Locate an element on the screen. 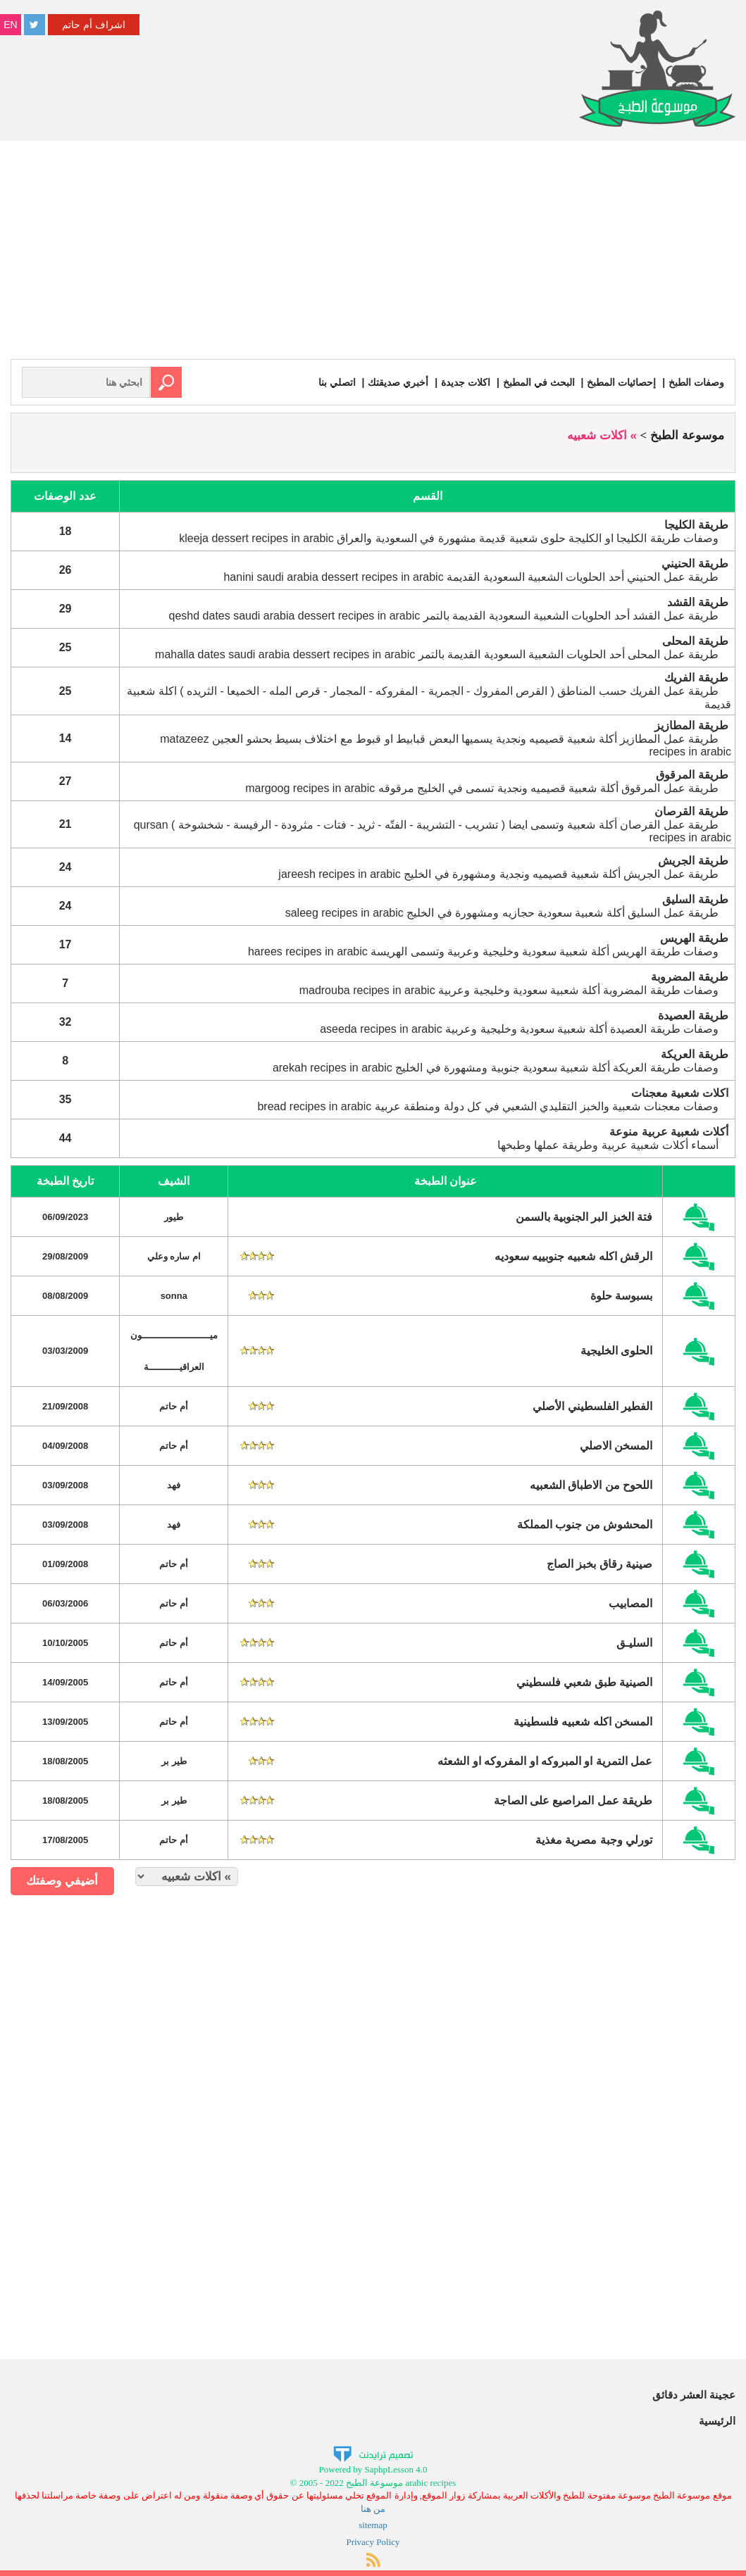 This screenshot has height=2576, width=746. [Advertisement] is located at coordinates (373, 253).